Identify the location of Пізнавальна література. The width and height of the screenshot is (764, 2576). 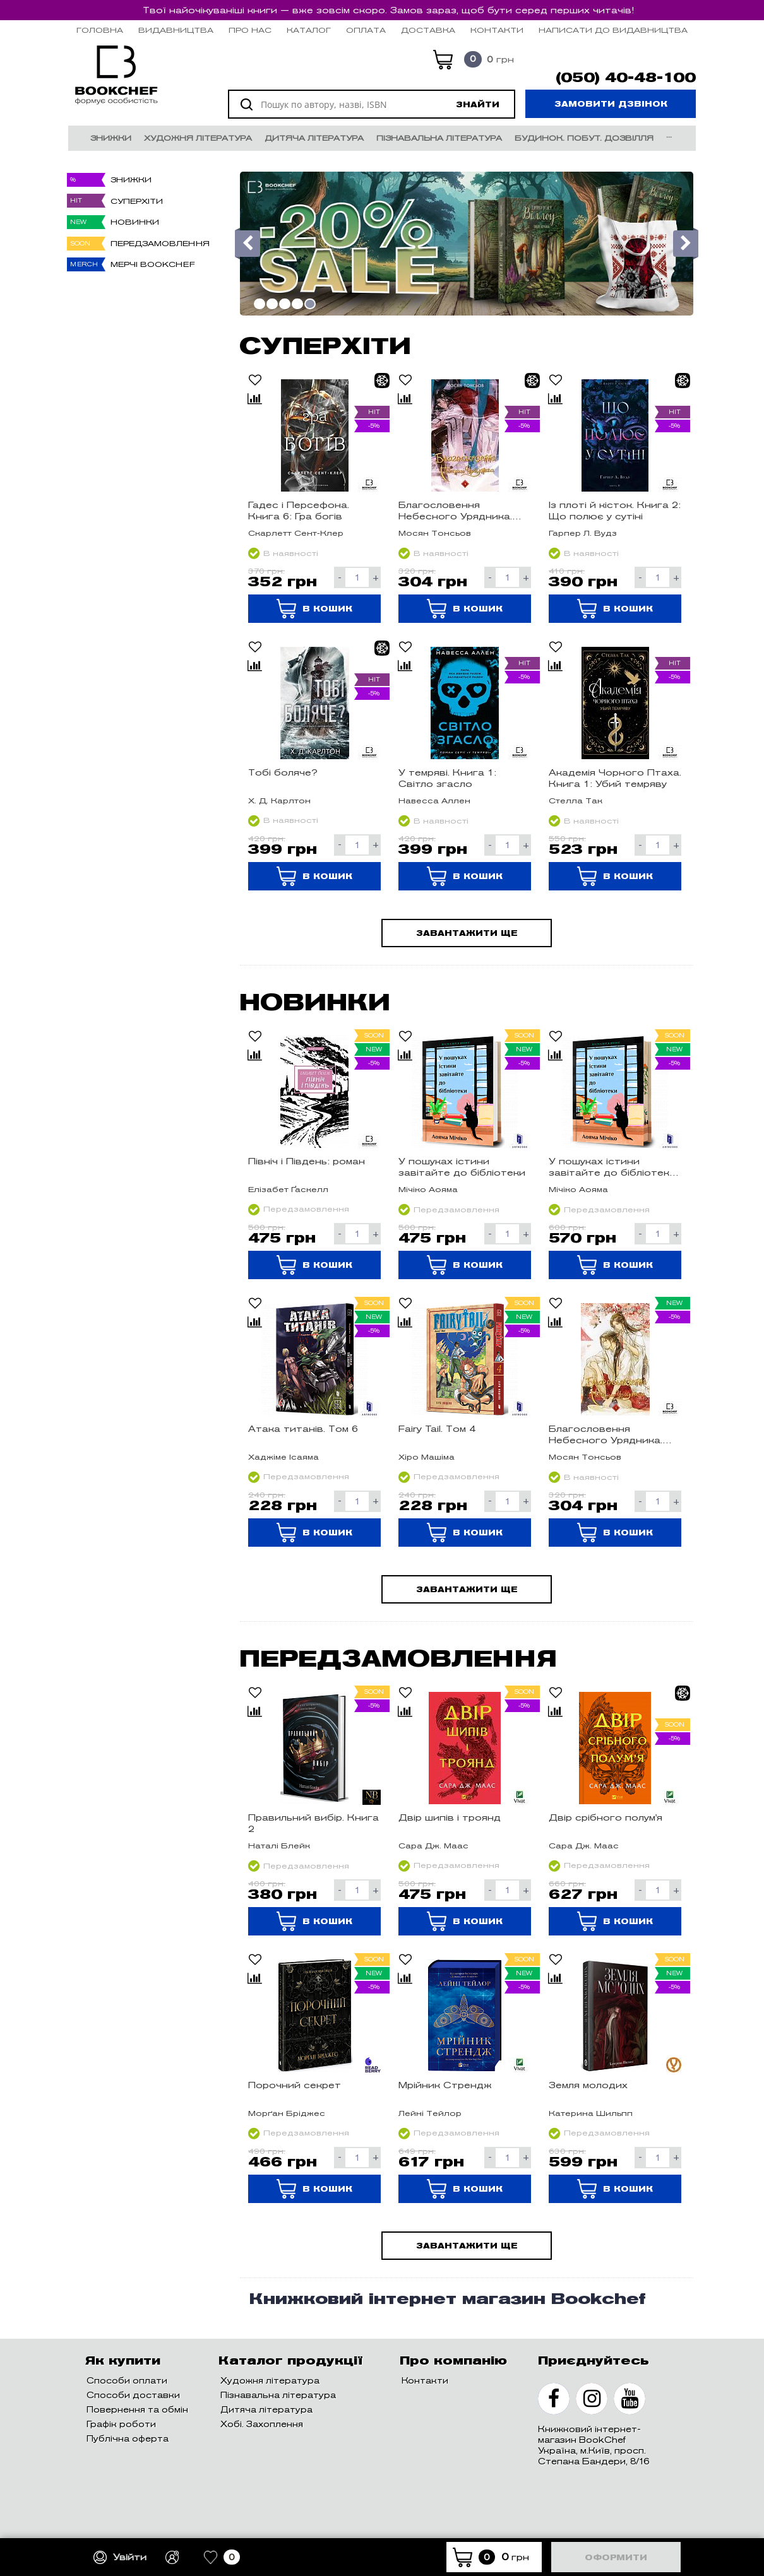
(439, 138).